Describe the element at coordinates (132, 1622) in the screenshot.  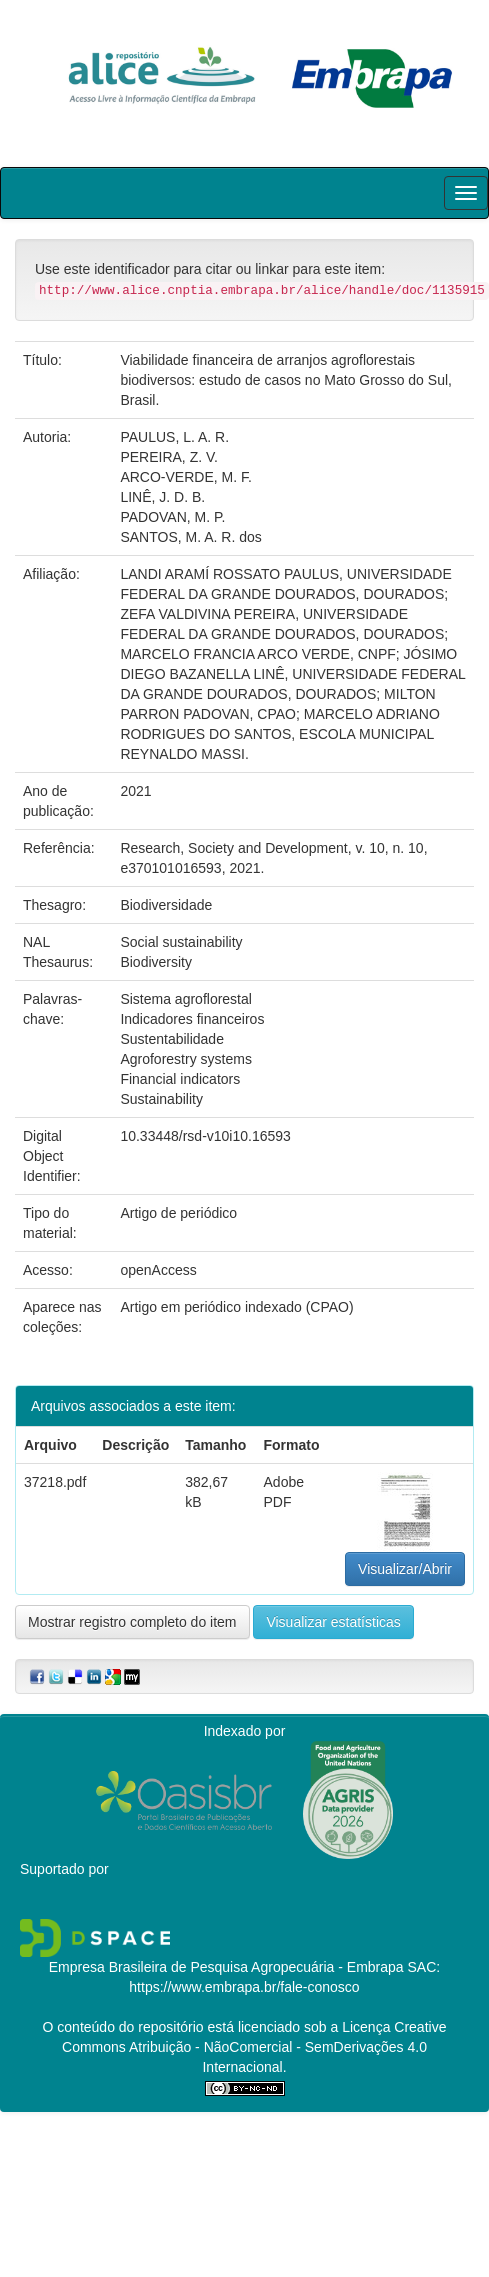
I see `Mostrar registro completo do item` at that location.